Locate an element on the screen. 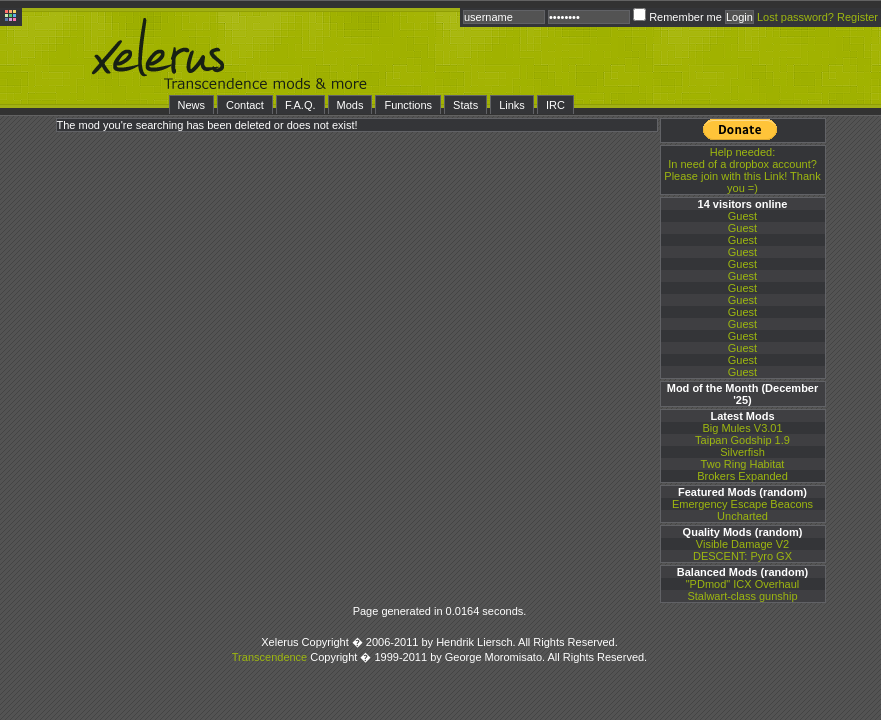 This screenshot has width=881, height=720. Lost password? is located at coordinates (795, 17).